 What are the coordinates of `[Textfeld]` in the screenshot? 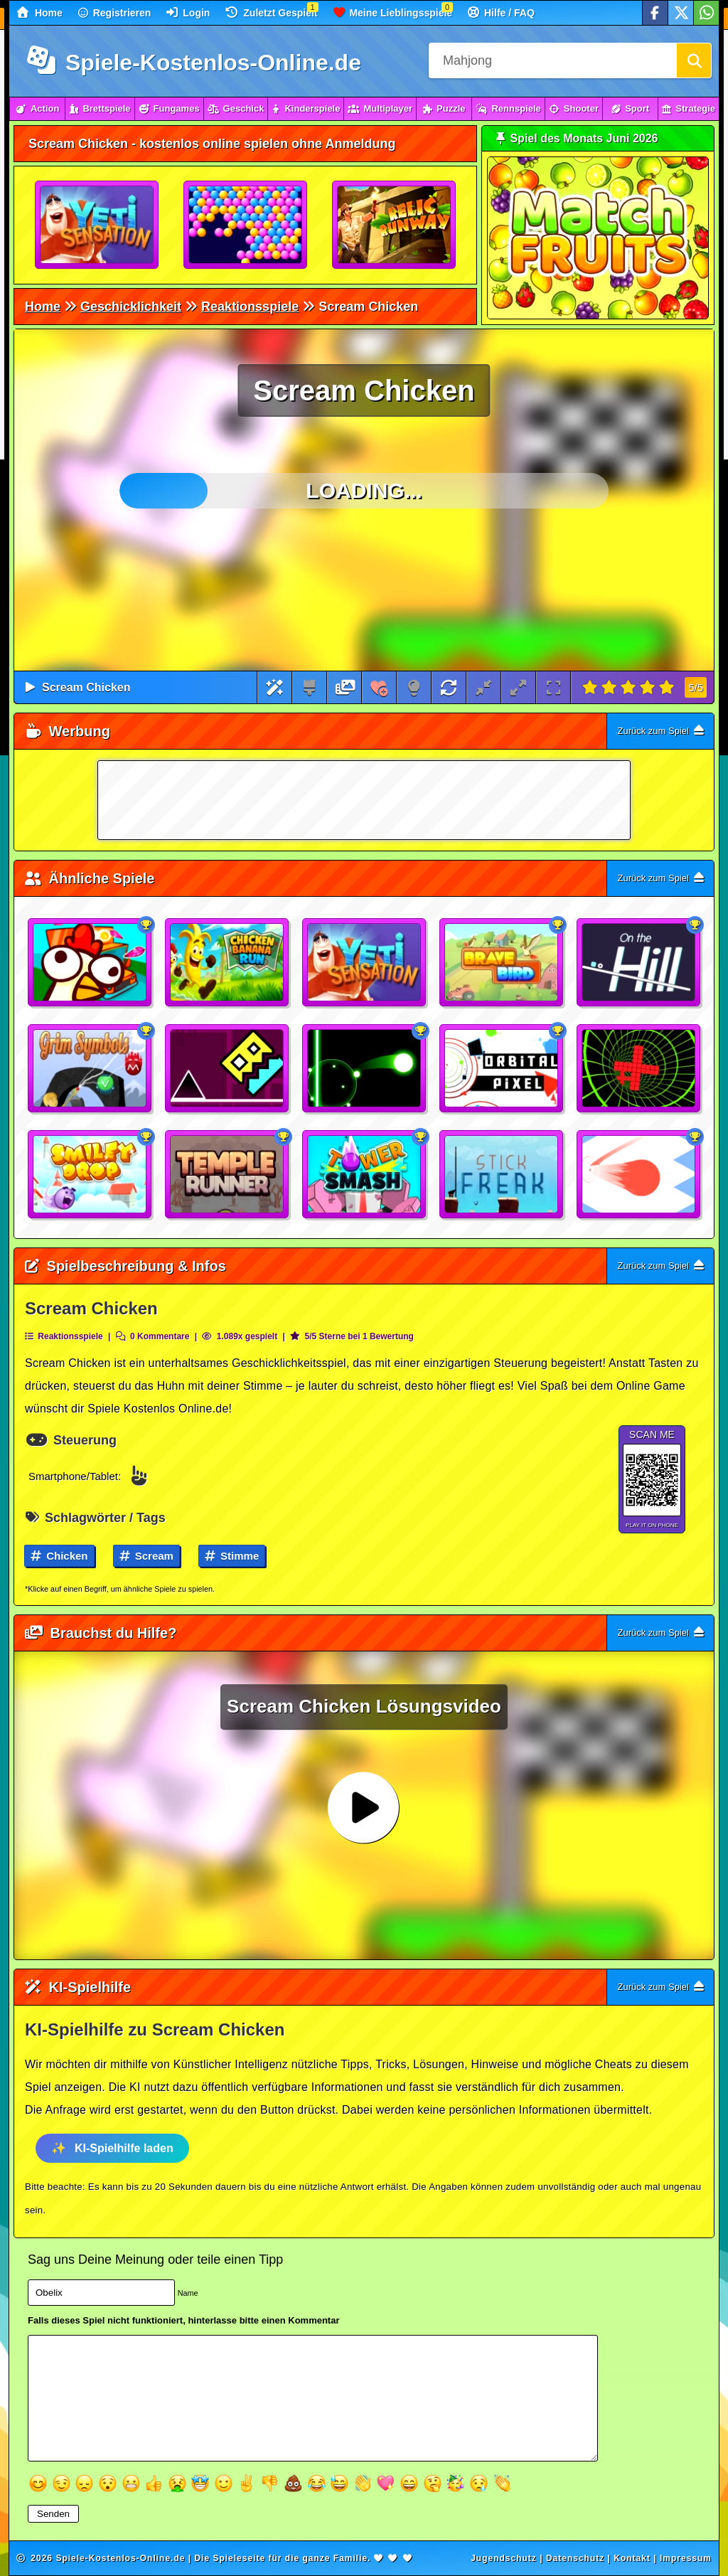 It's located at (313, 2398).